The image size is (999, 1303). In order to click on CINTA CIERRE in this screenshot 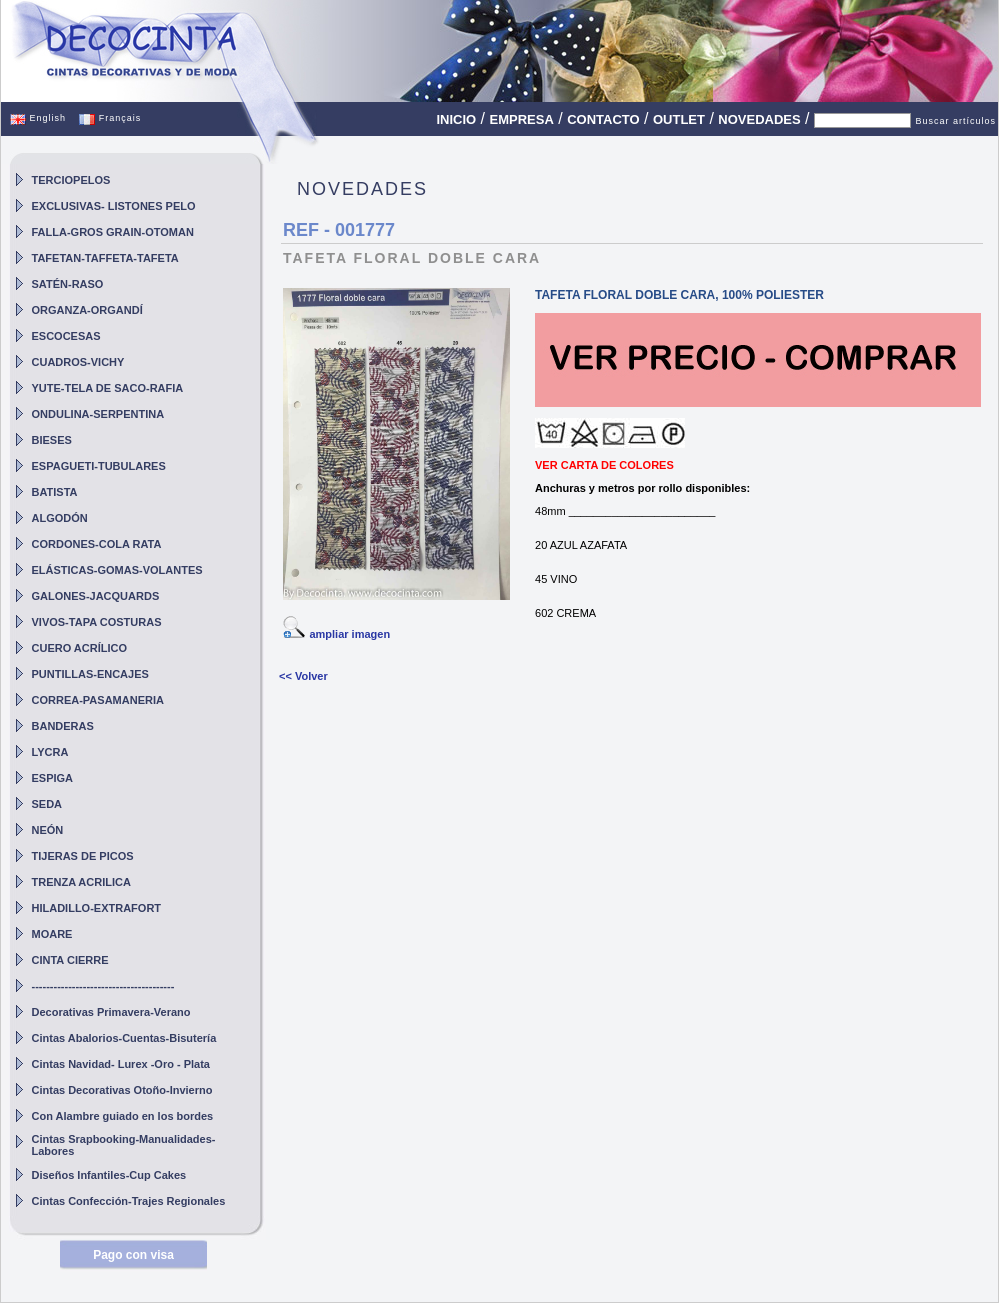, I will do `click(70, 960)`.